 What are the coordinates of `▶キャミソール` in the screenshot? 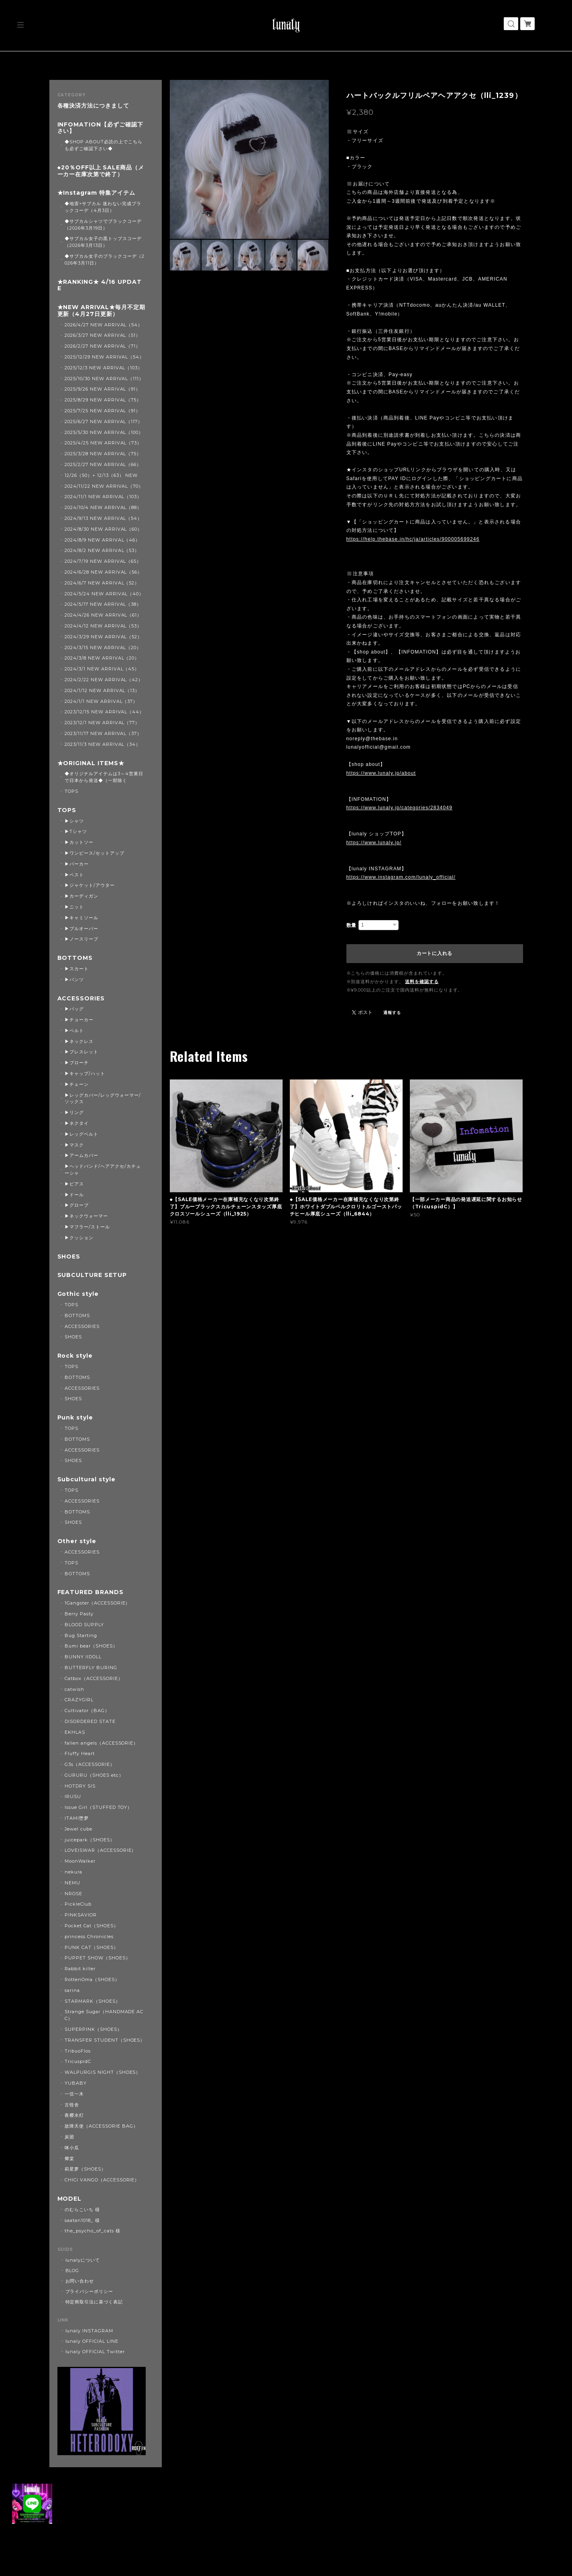 It's located at (81, 917).